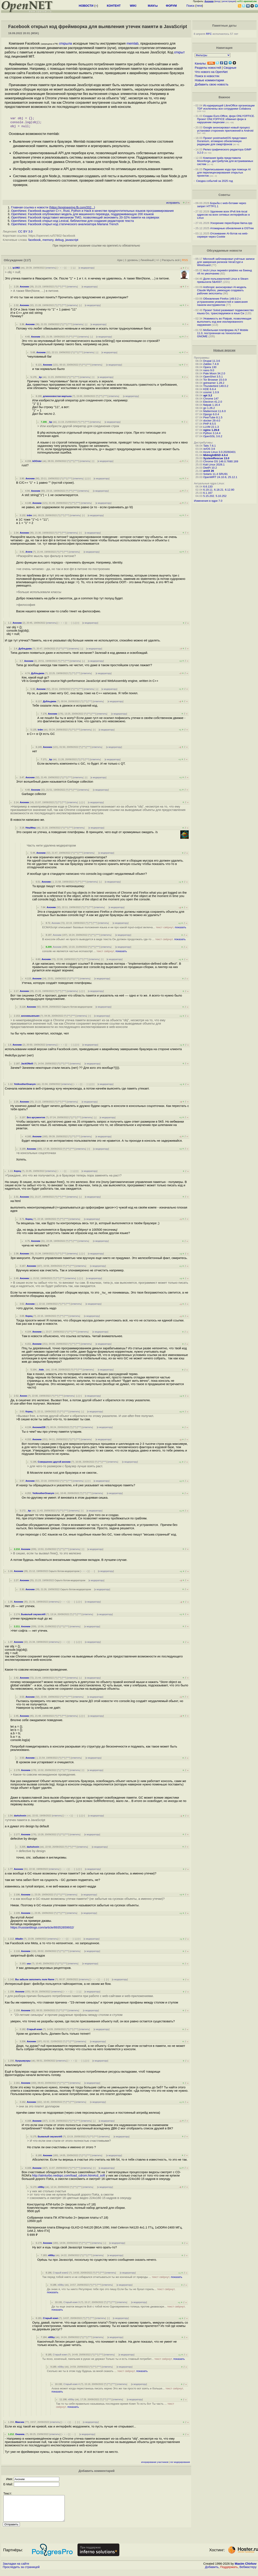  Describe the element at coordinates (22, 2060) in the screenshot. I see `Хухрымухры` at that location.